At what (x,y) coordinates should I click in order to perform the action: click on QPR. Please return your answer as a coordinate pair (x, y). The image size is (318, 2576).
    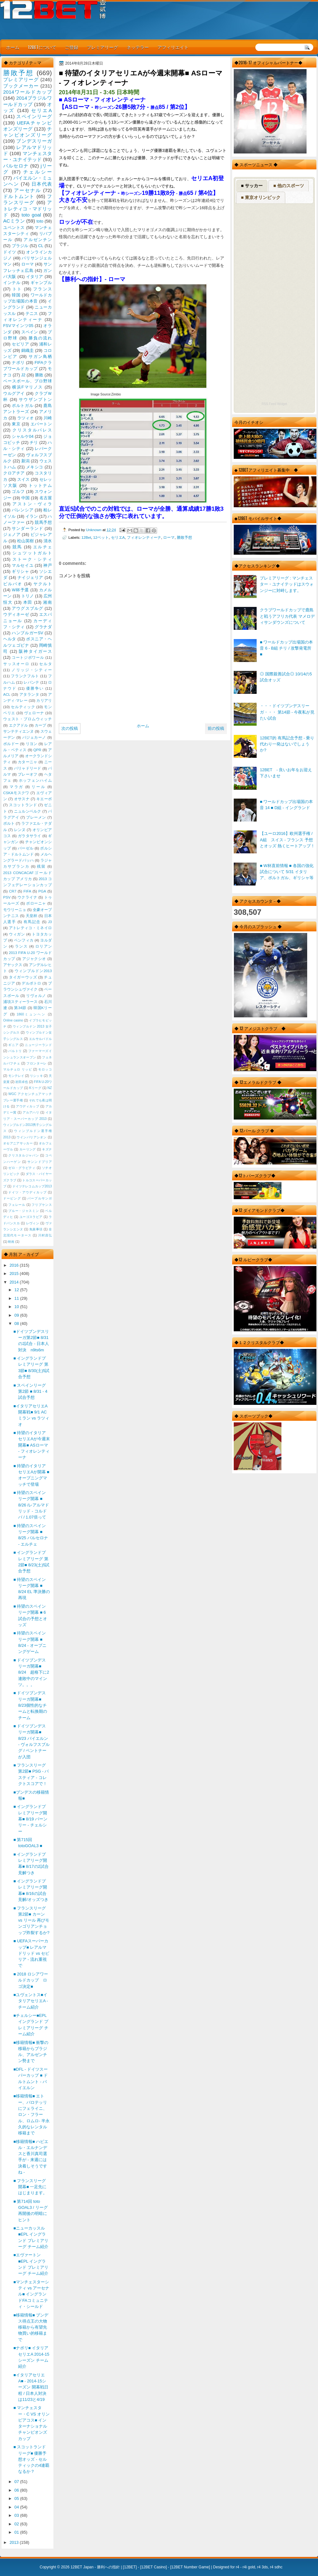
    Looking at the image, I should click on (37, 750).